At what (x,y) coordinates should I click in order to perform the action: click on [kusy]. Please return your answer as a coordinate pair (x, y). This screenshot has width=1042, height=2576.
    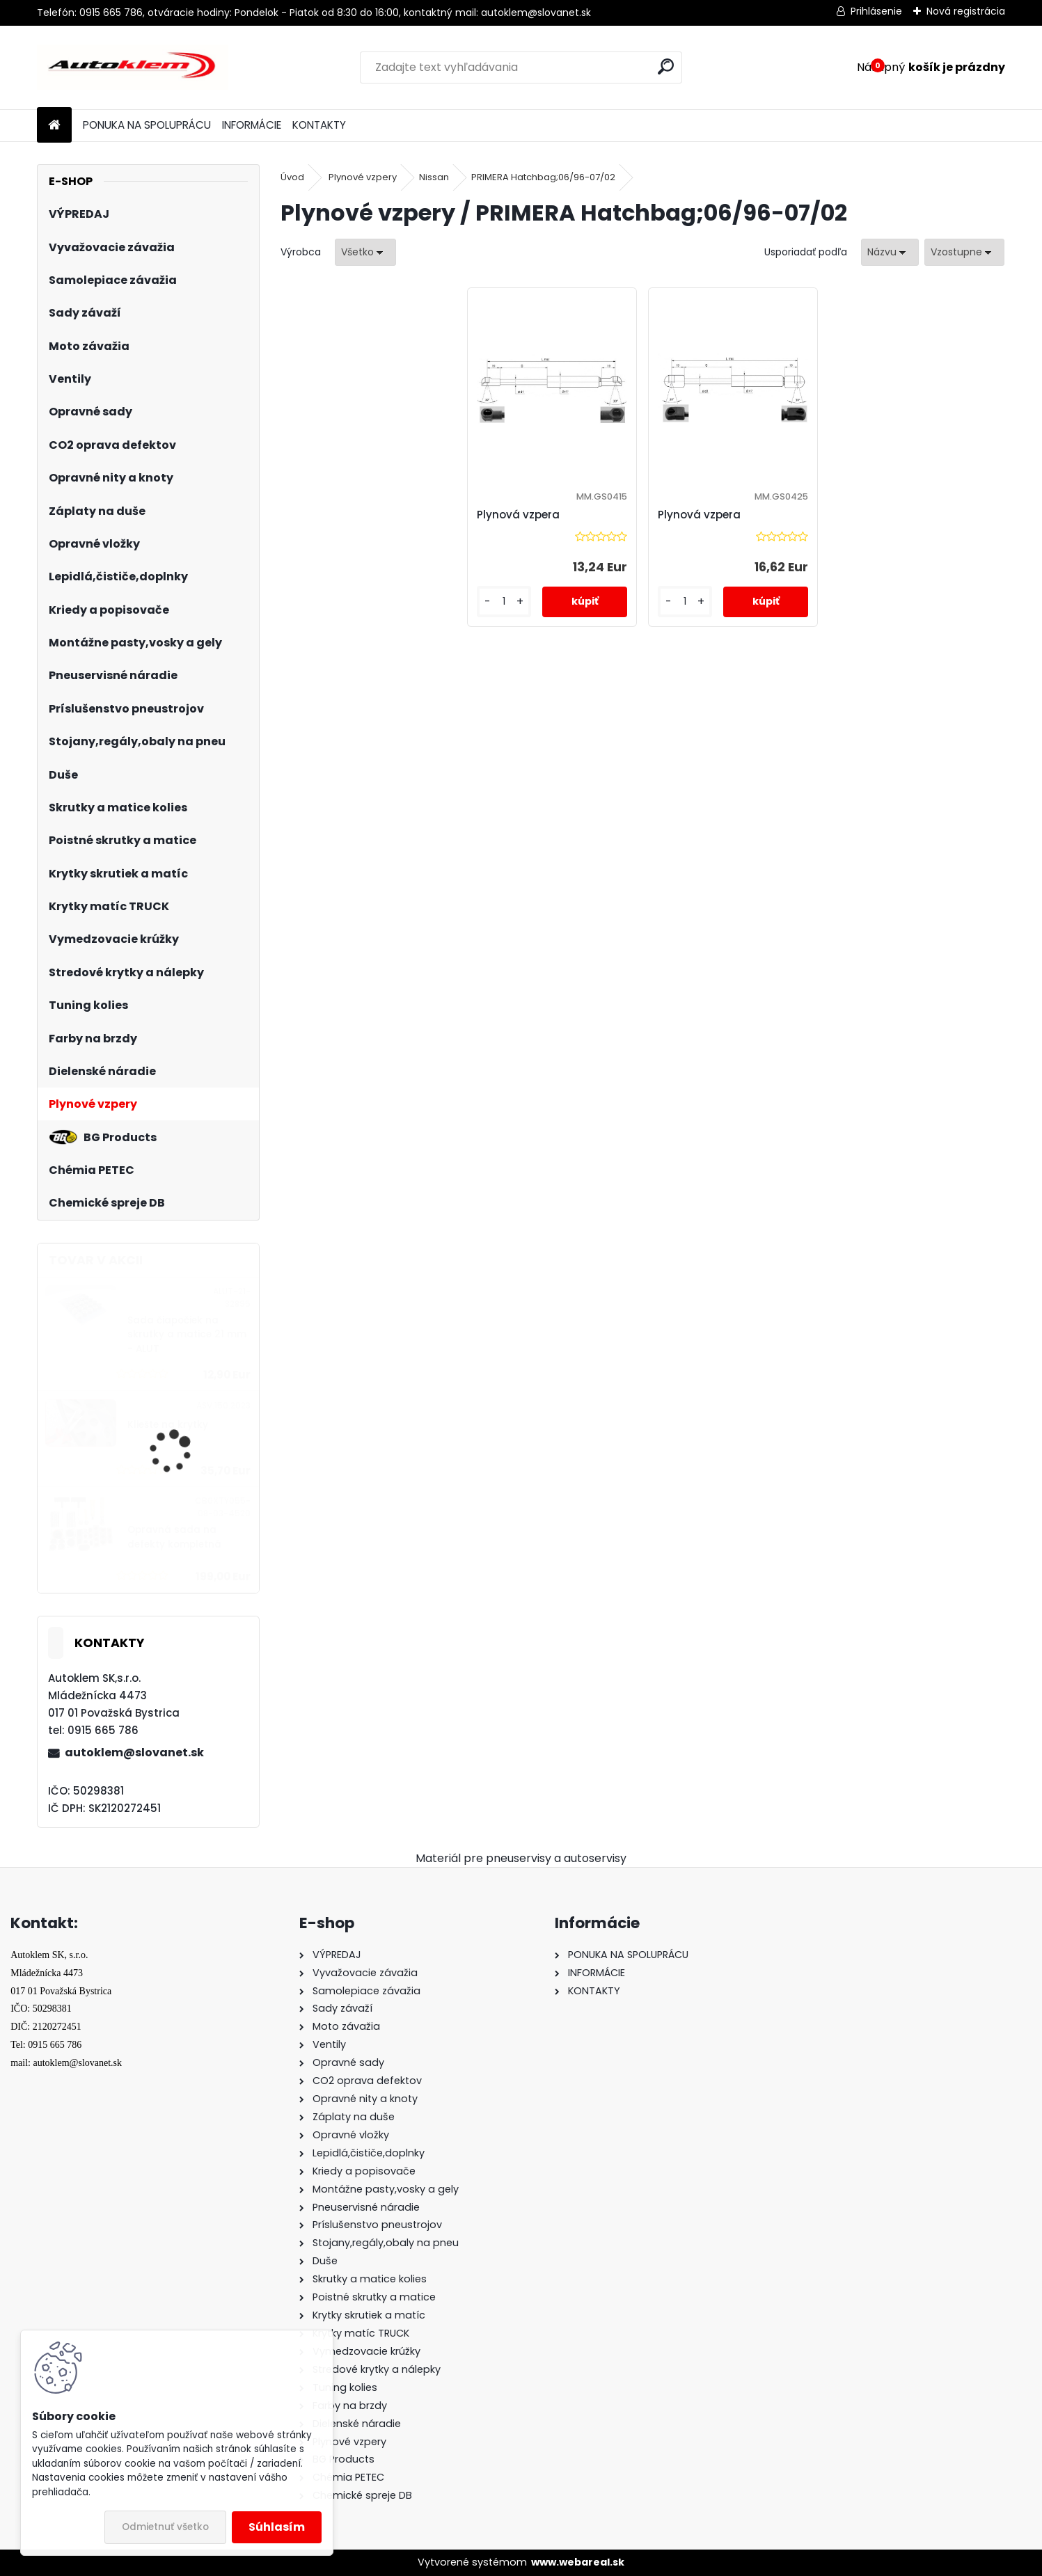
    Looking at the image, I should click on (504, 601).